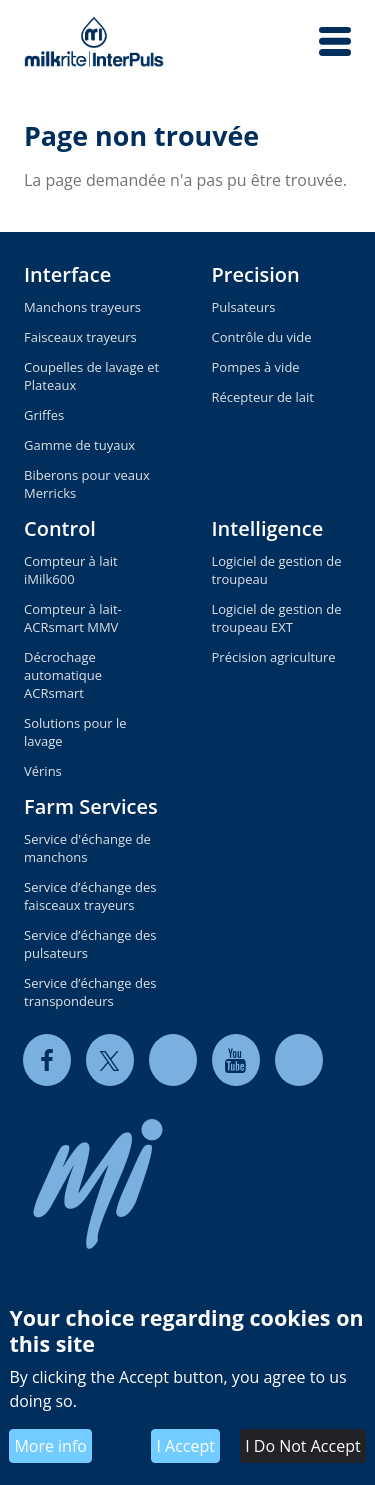  I want to click on I Accept, so click(185, 1446).